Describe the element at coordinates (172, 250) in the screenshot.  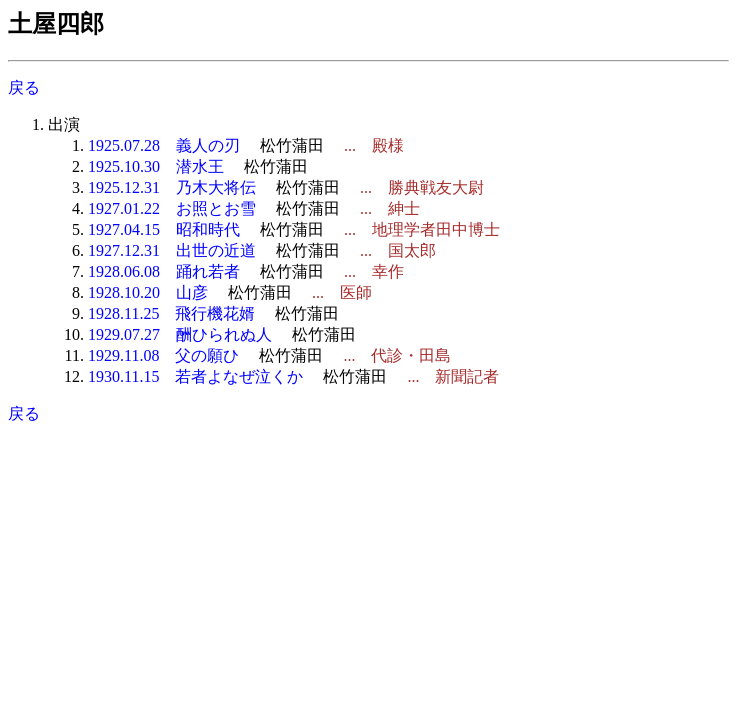
I see `1927.12.31 出世の近道` at that location.